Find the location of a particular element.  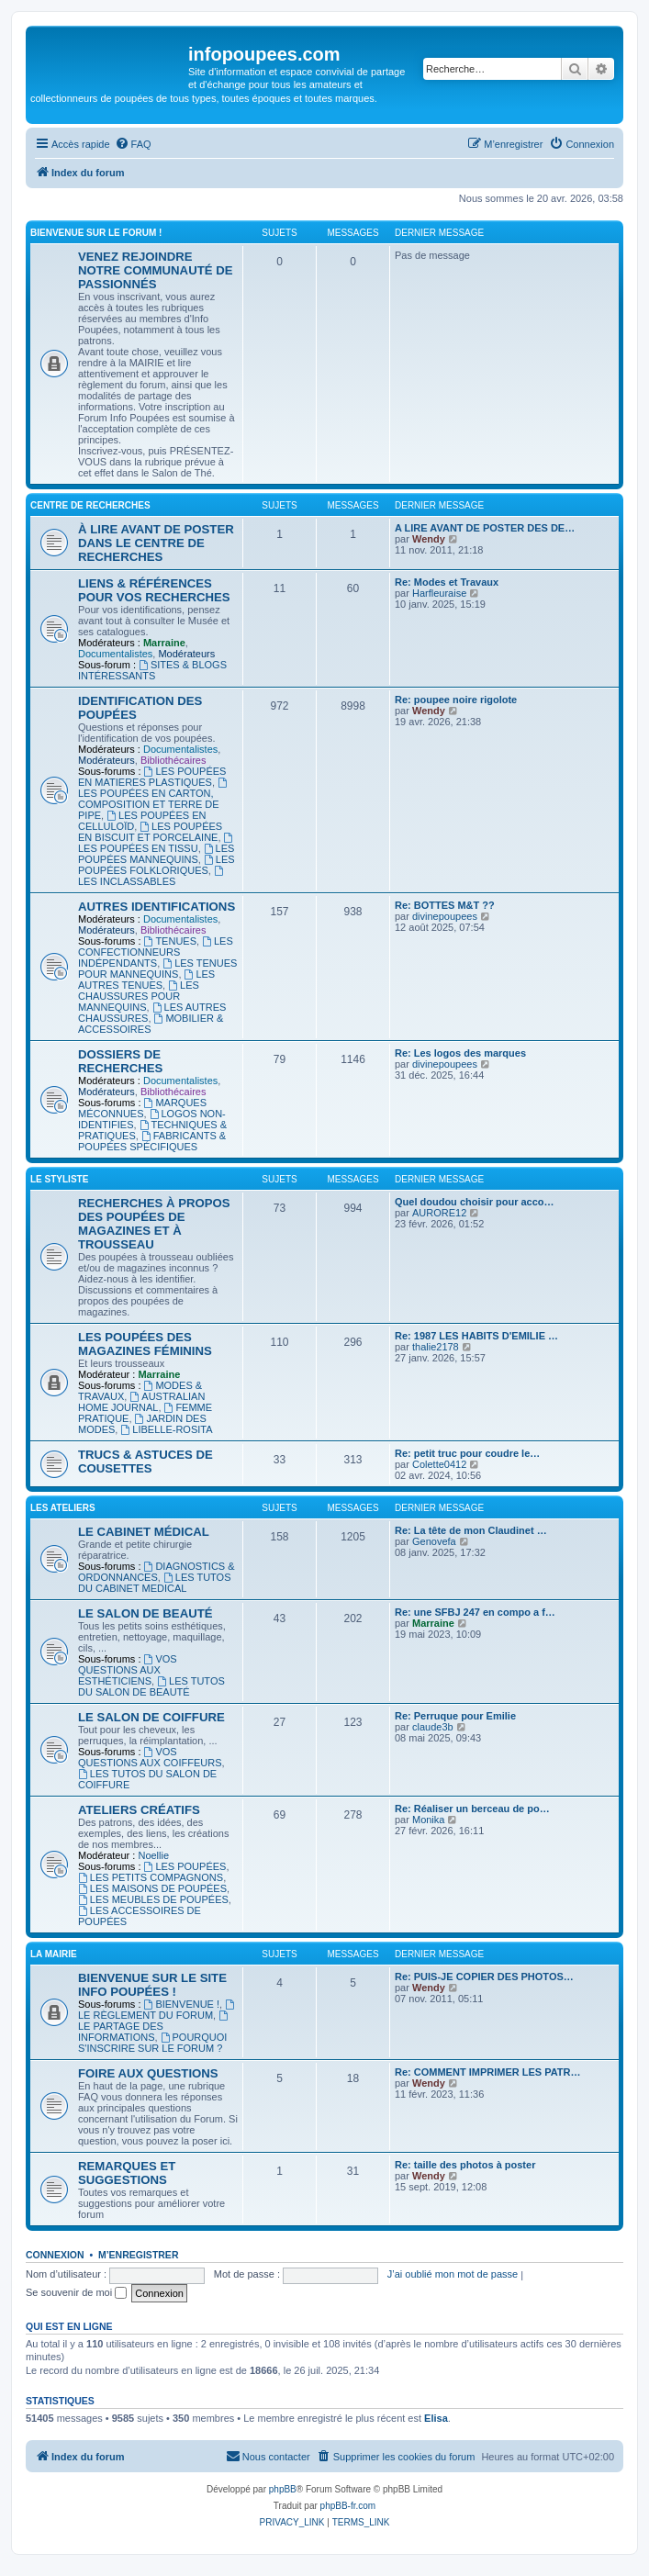

LES CHAUSSURES POUR MANNEQUINS is located at coordinates (138, 996).